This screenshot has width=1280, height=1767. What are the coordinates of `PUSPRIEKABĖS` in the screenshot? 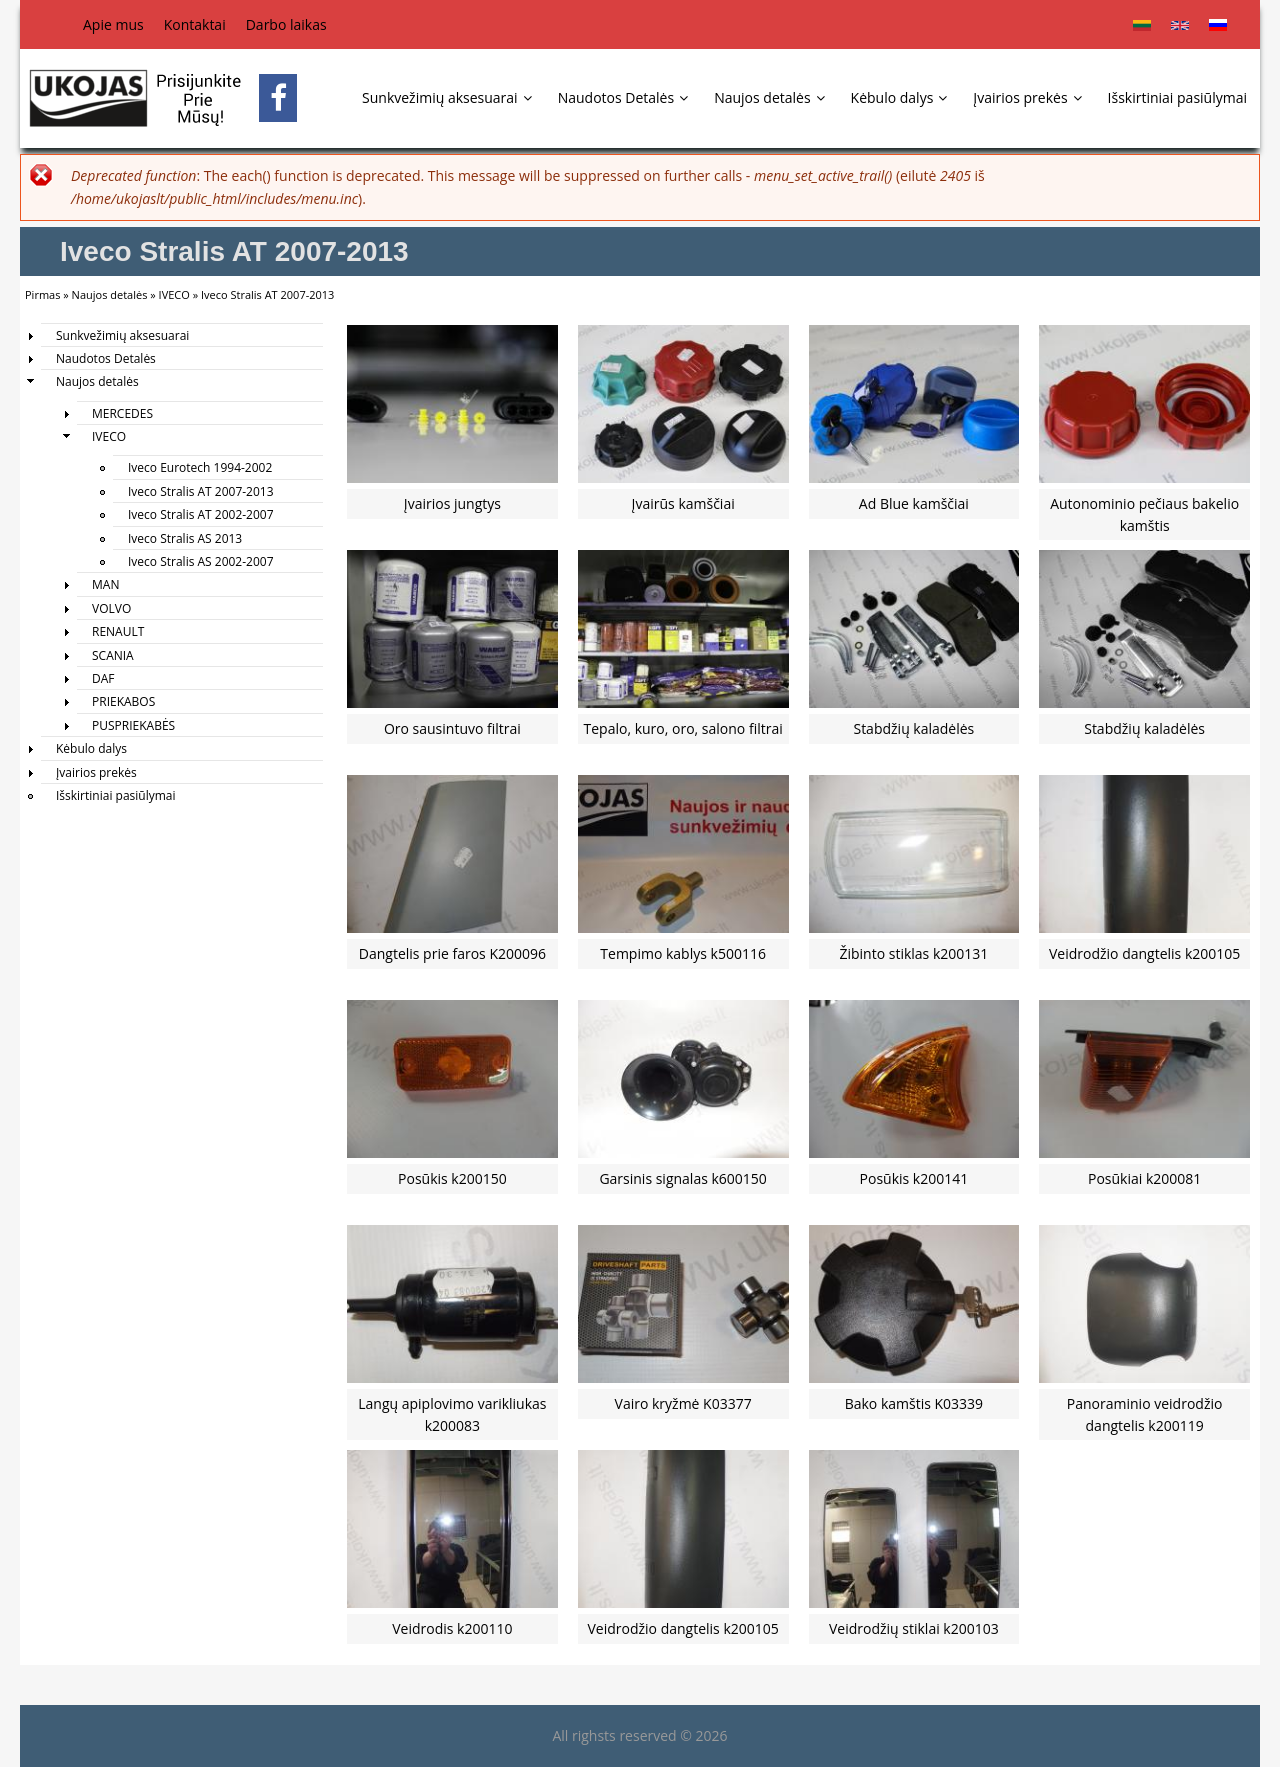 It's located at (133, 725).